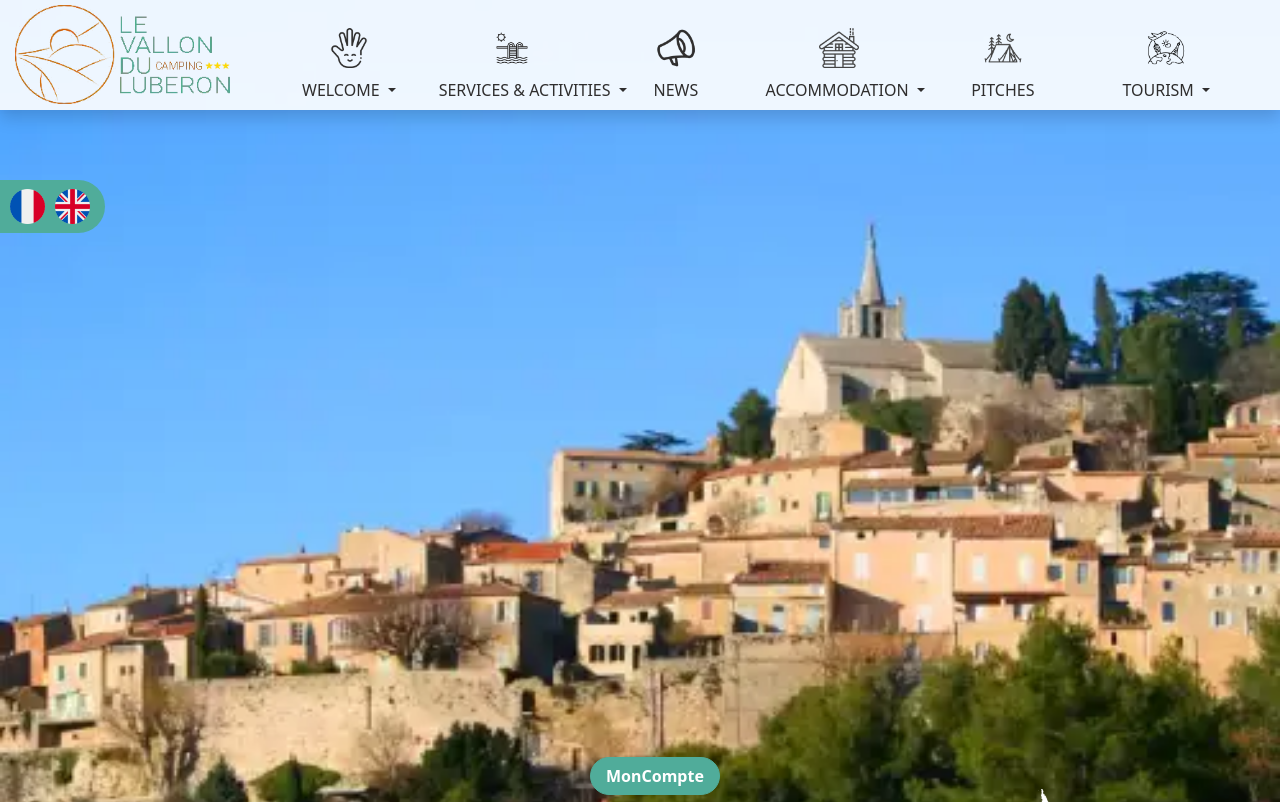  What do you see at coordinates (1160, 64) in the screenshot?
I see `TOURISM [button]` at bounding box center [1160, 64].